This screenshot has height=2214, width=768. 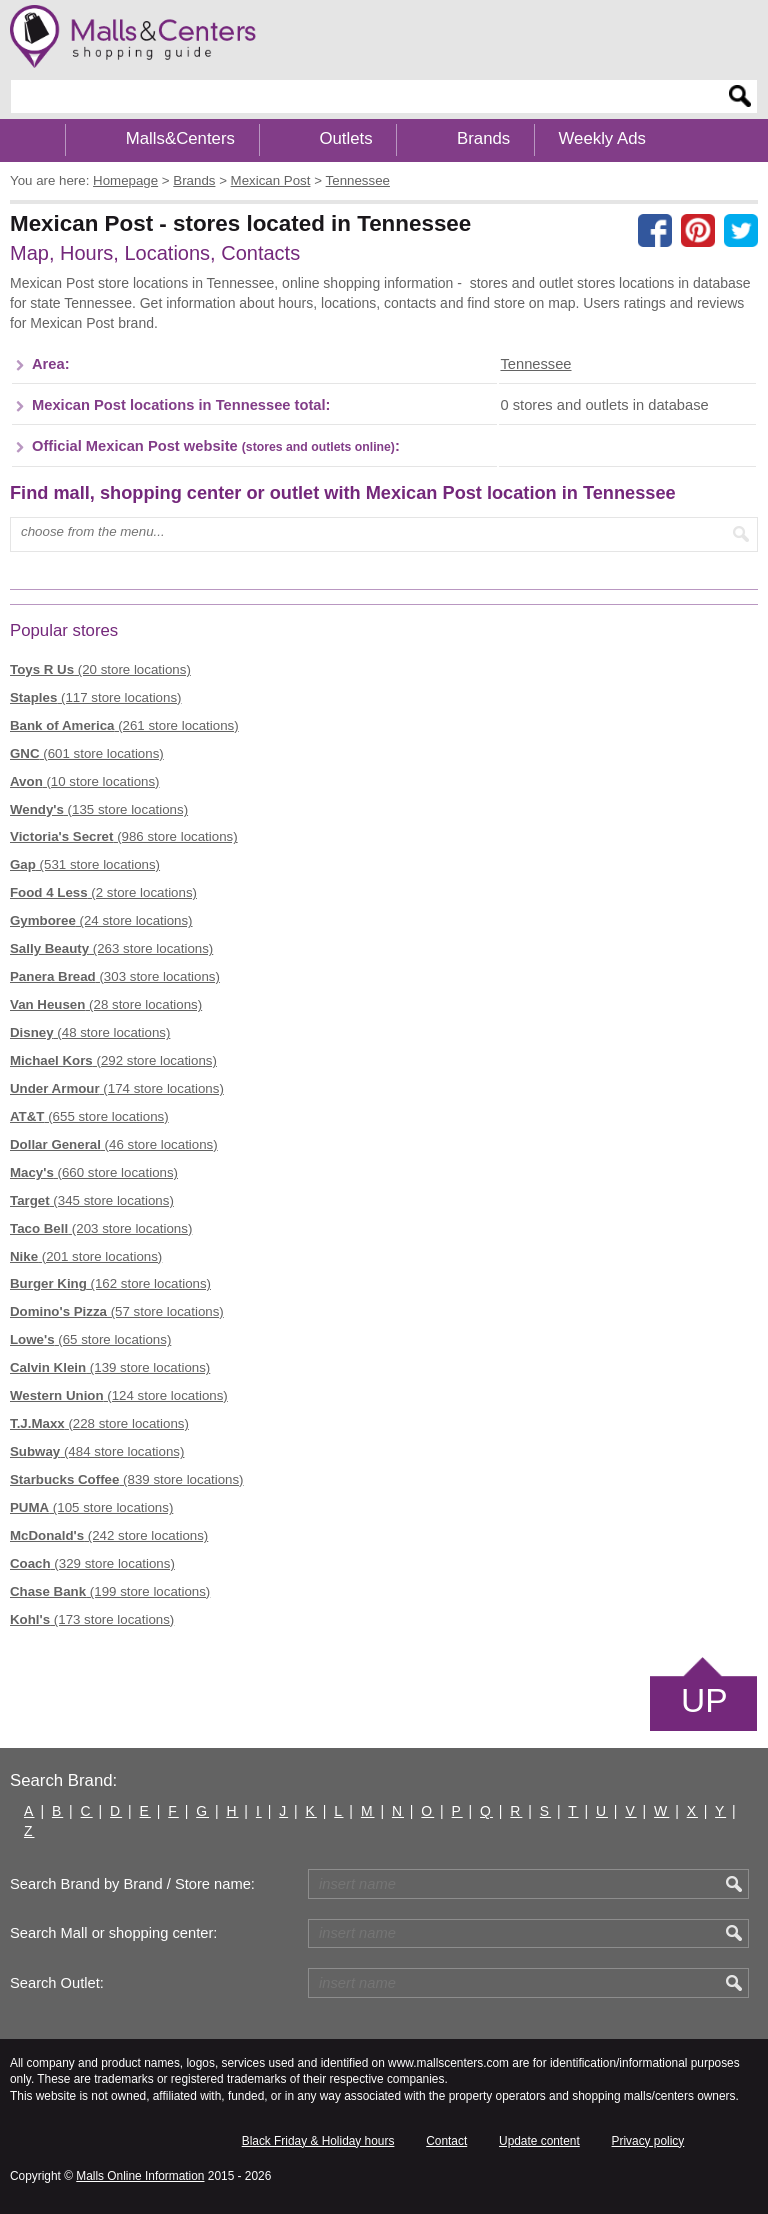 I want to click on (174 store locations), so click(x=117, y=1088).